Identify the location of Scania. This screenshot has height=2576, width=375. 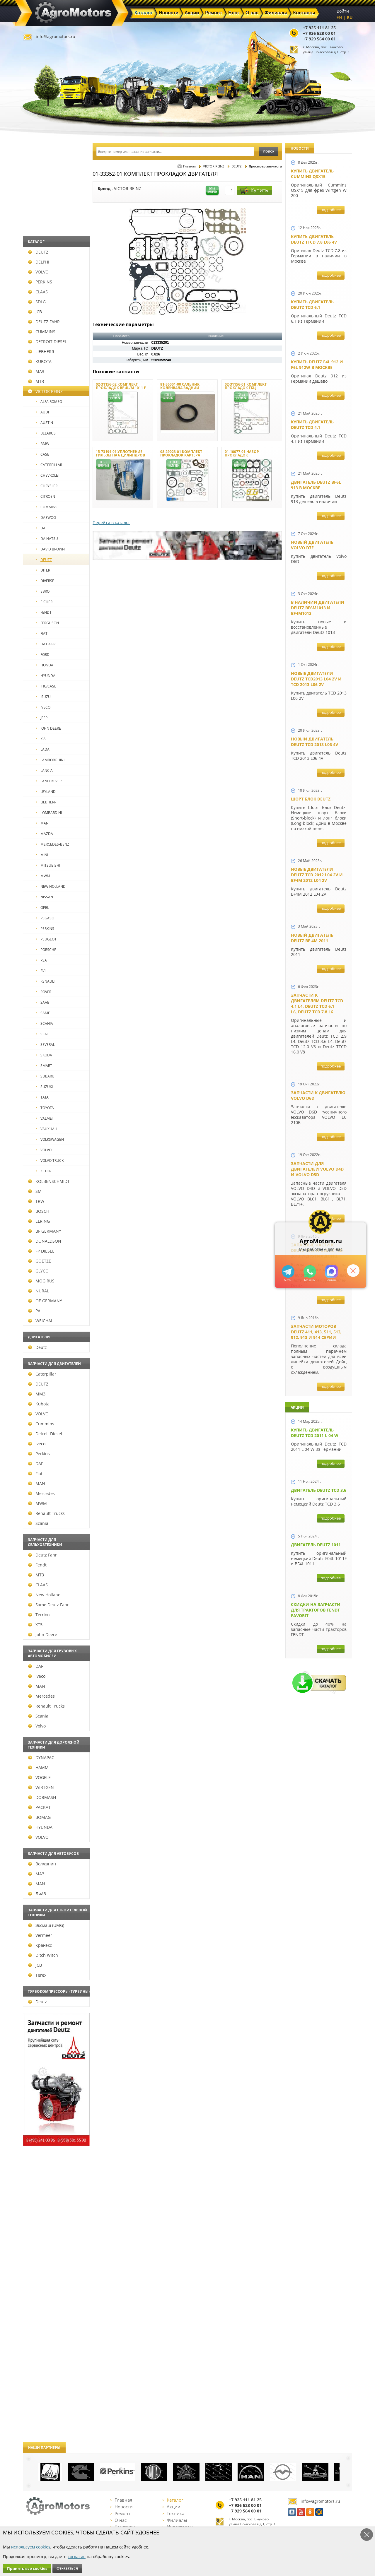
(38, 1523).